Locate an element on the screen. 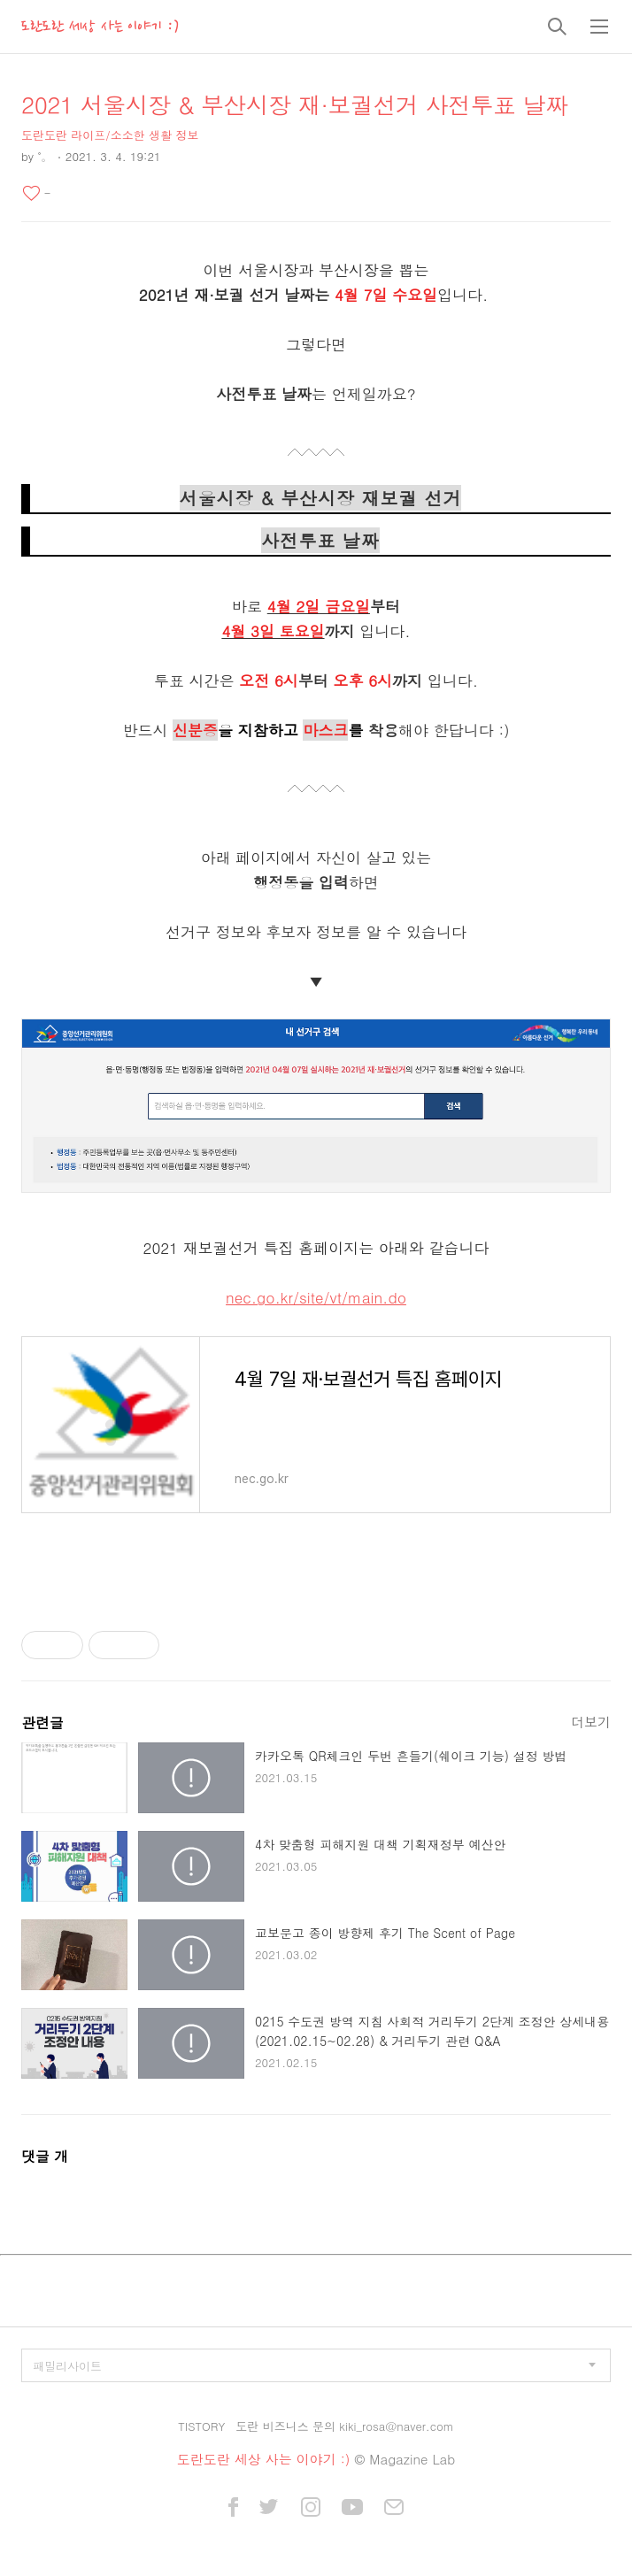 This screenshot has height=2576, width=632. 더보기 is located at coordinates (591, 1721).